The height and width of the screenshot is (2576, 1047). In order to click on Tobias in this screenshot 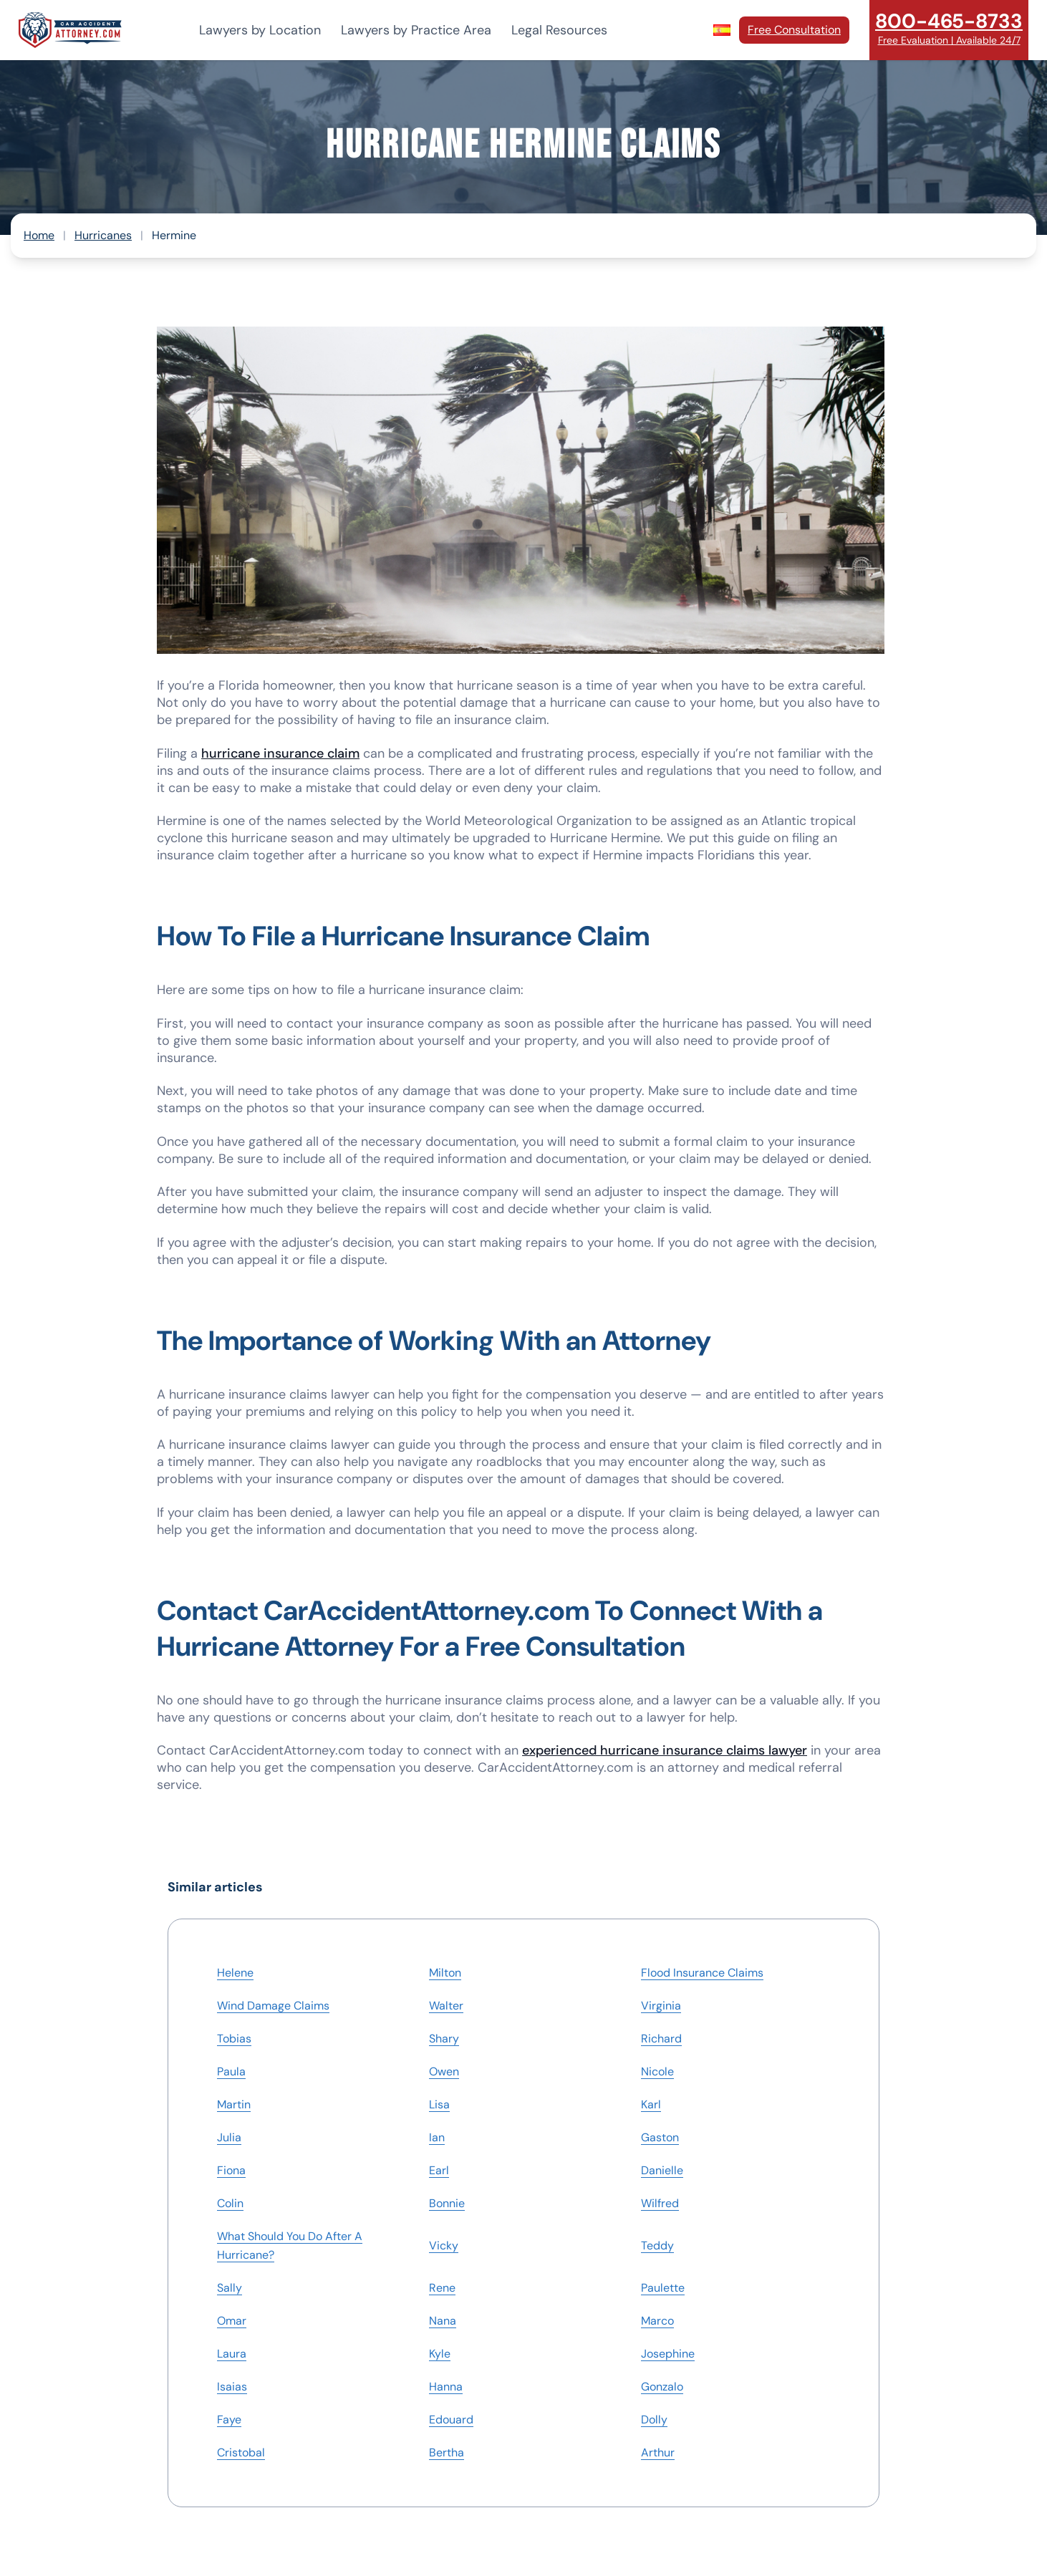, I will do `click(234, 2038)`.